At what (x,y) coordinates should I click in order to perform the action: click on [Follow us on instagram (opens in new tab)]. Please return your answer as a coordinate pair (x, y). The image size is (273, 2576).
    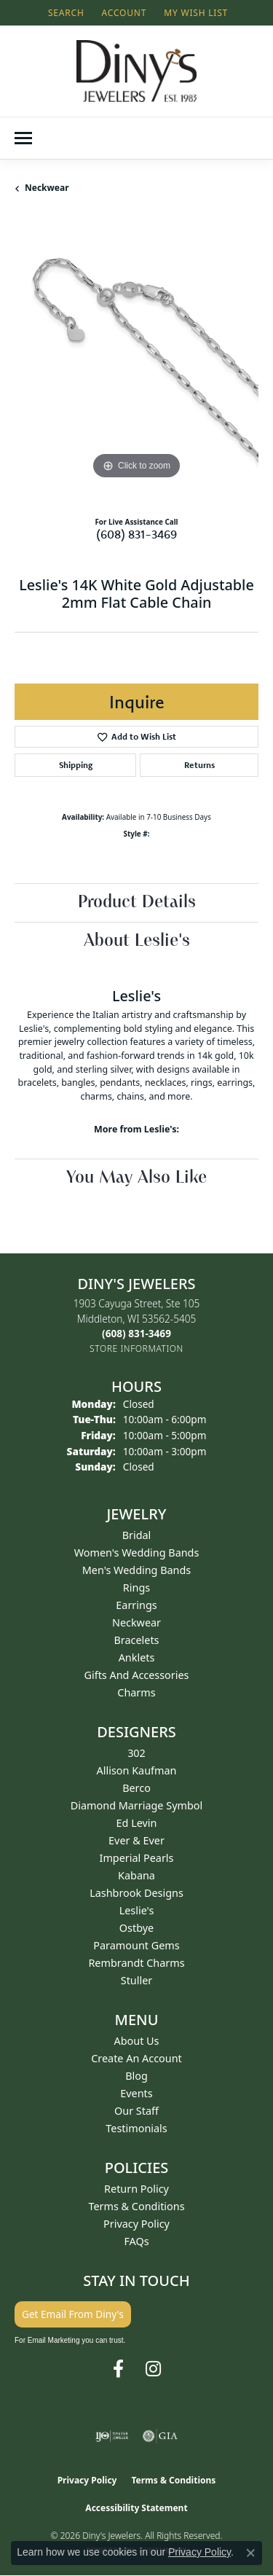
    Looking at the image, I should click on (153, 2369).